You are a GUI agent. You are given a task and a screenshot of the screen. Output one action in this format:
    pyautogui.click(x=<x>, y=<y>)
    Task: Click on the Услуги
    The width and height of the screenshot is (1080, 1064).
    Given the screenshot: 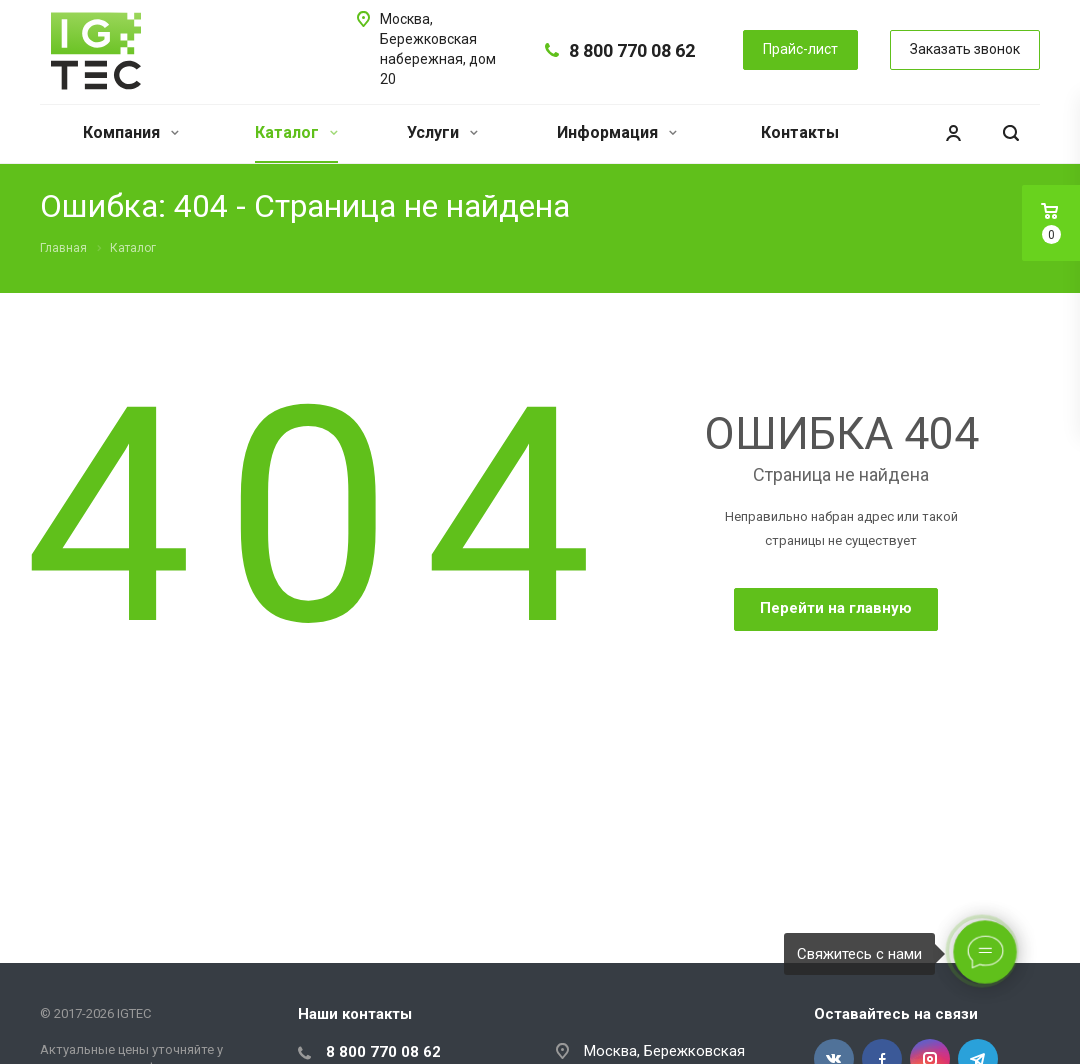 What is the action you would take?
    pyautogui.click(x=442, y=132)
    